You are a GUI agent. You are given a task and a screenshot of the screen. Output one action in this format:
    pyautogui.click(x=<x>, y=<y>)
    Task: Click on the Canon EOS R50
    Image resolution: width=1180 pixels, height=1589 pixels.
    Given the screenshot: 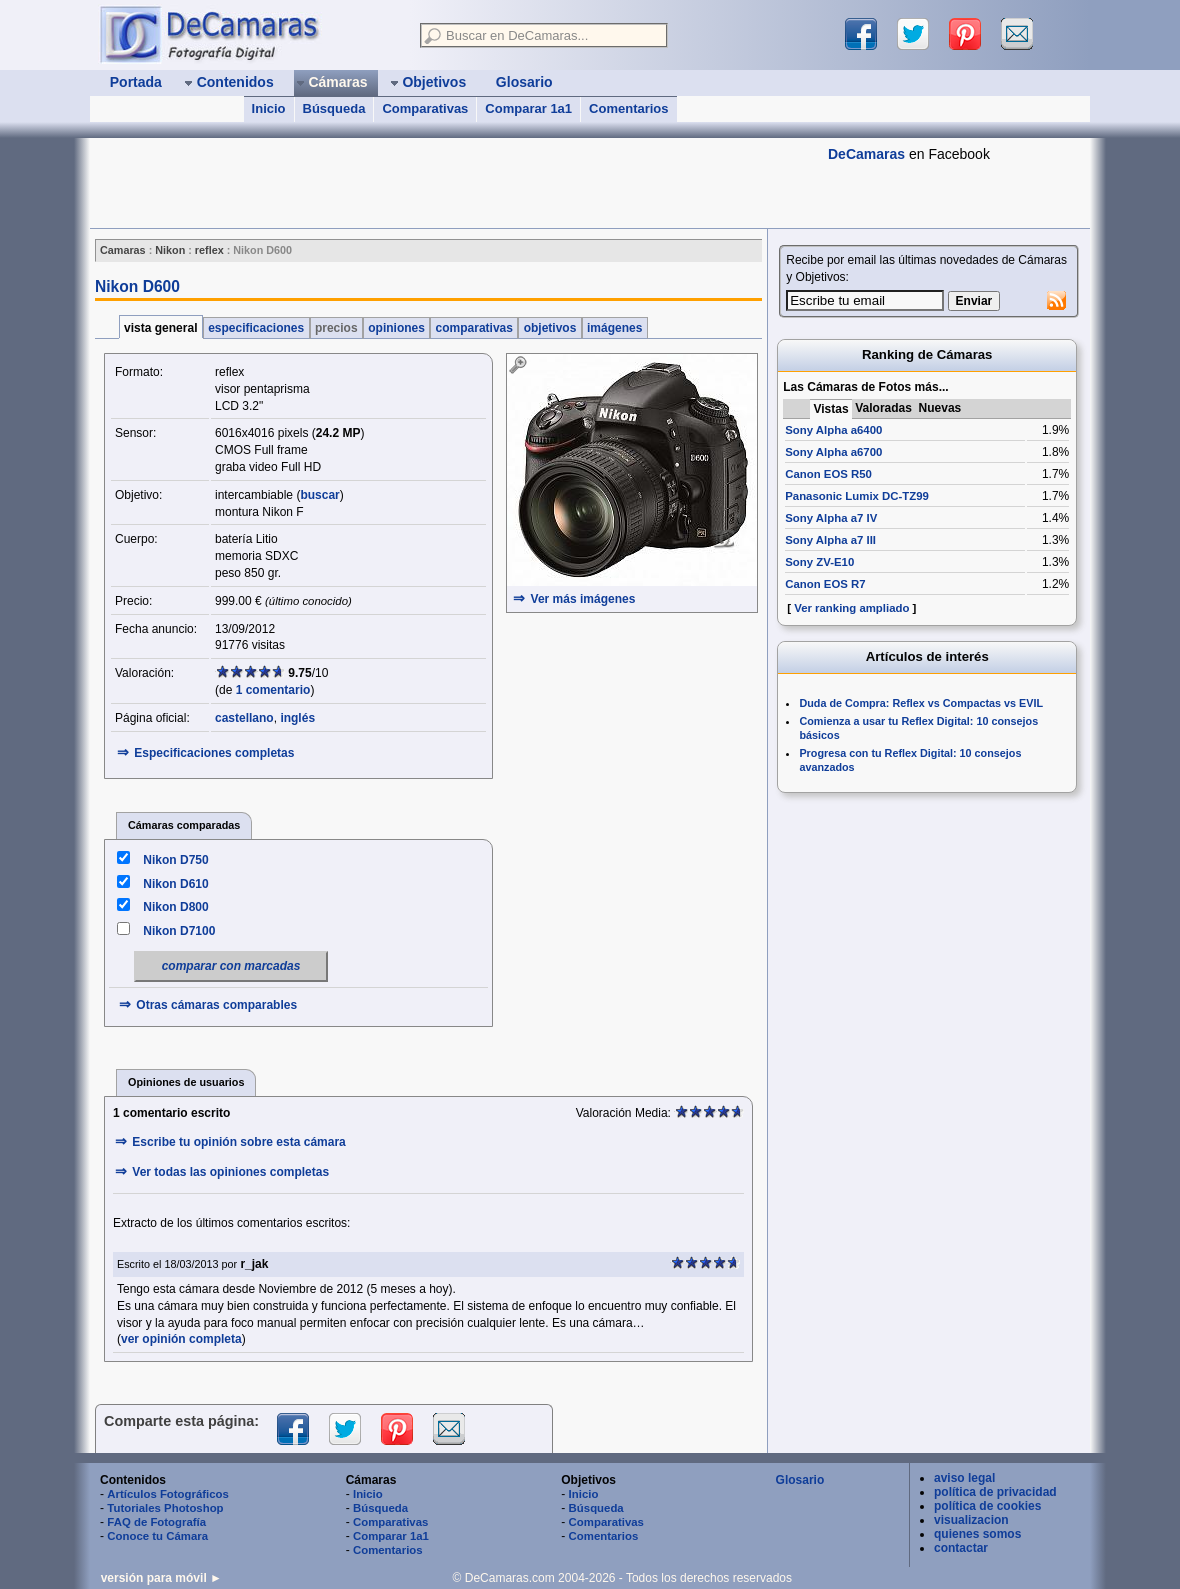 What is the action you would take?
    pyautogui.click(x=828, y=474)
    